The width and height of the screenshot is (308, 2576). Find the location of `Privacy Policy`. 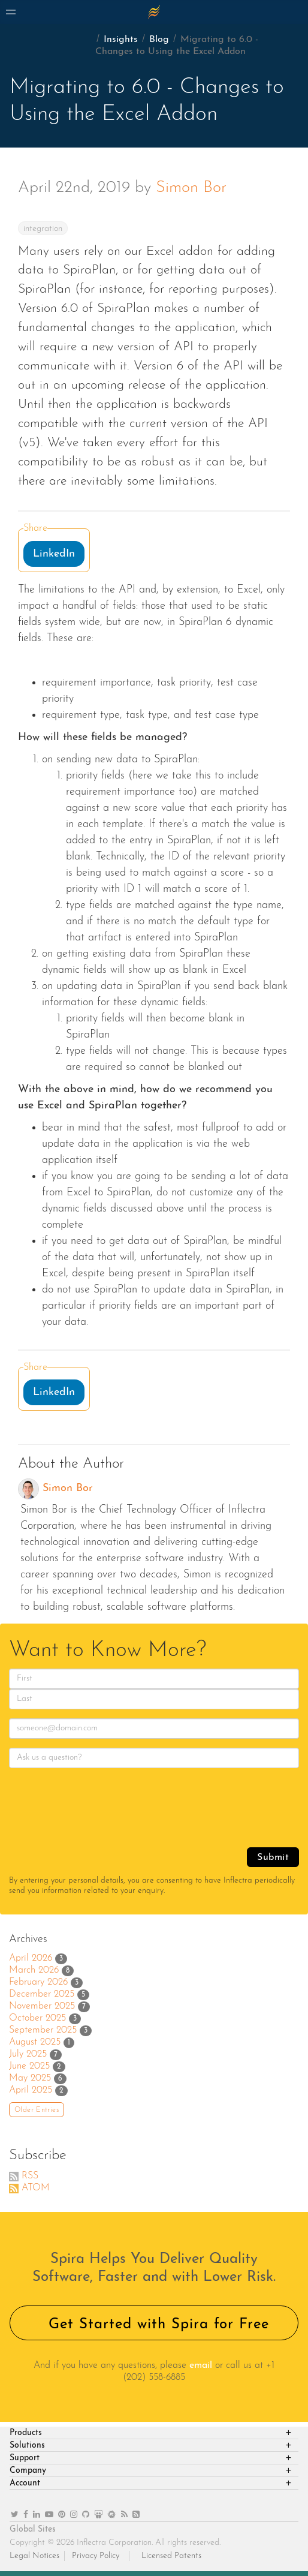

Privacy Policy is located at coordinates (95, 2555).